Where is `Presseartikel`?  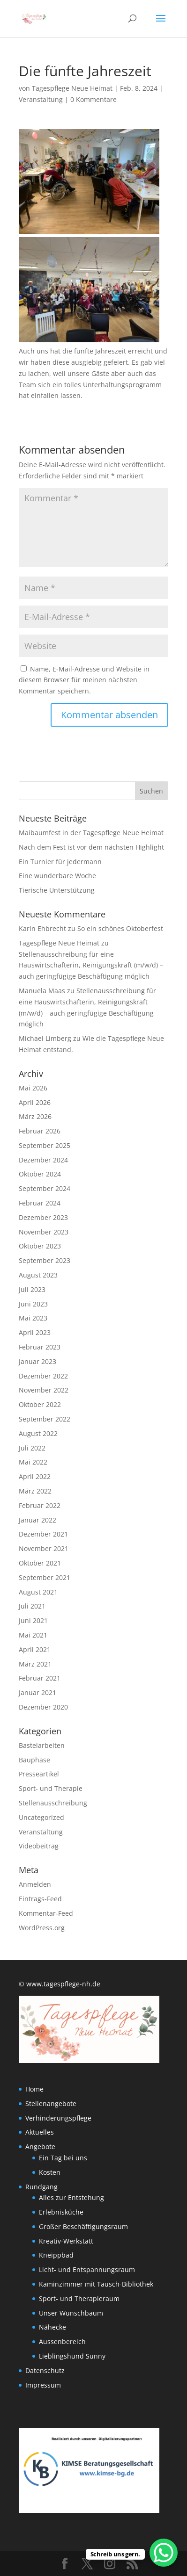 Presseartikel is located at coordinates (39, 1773).